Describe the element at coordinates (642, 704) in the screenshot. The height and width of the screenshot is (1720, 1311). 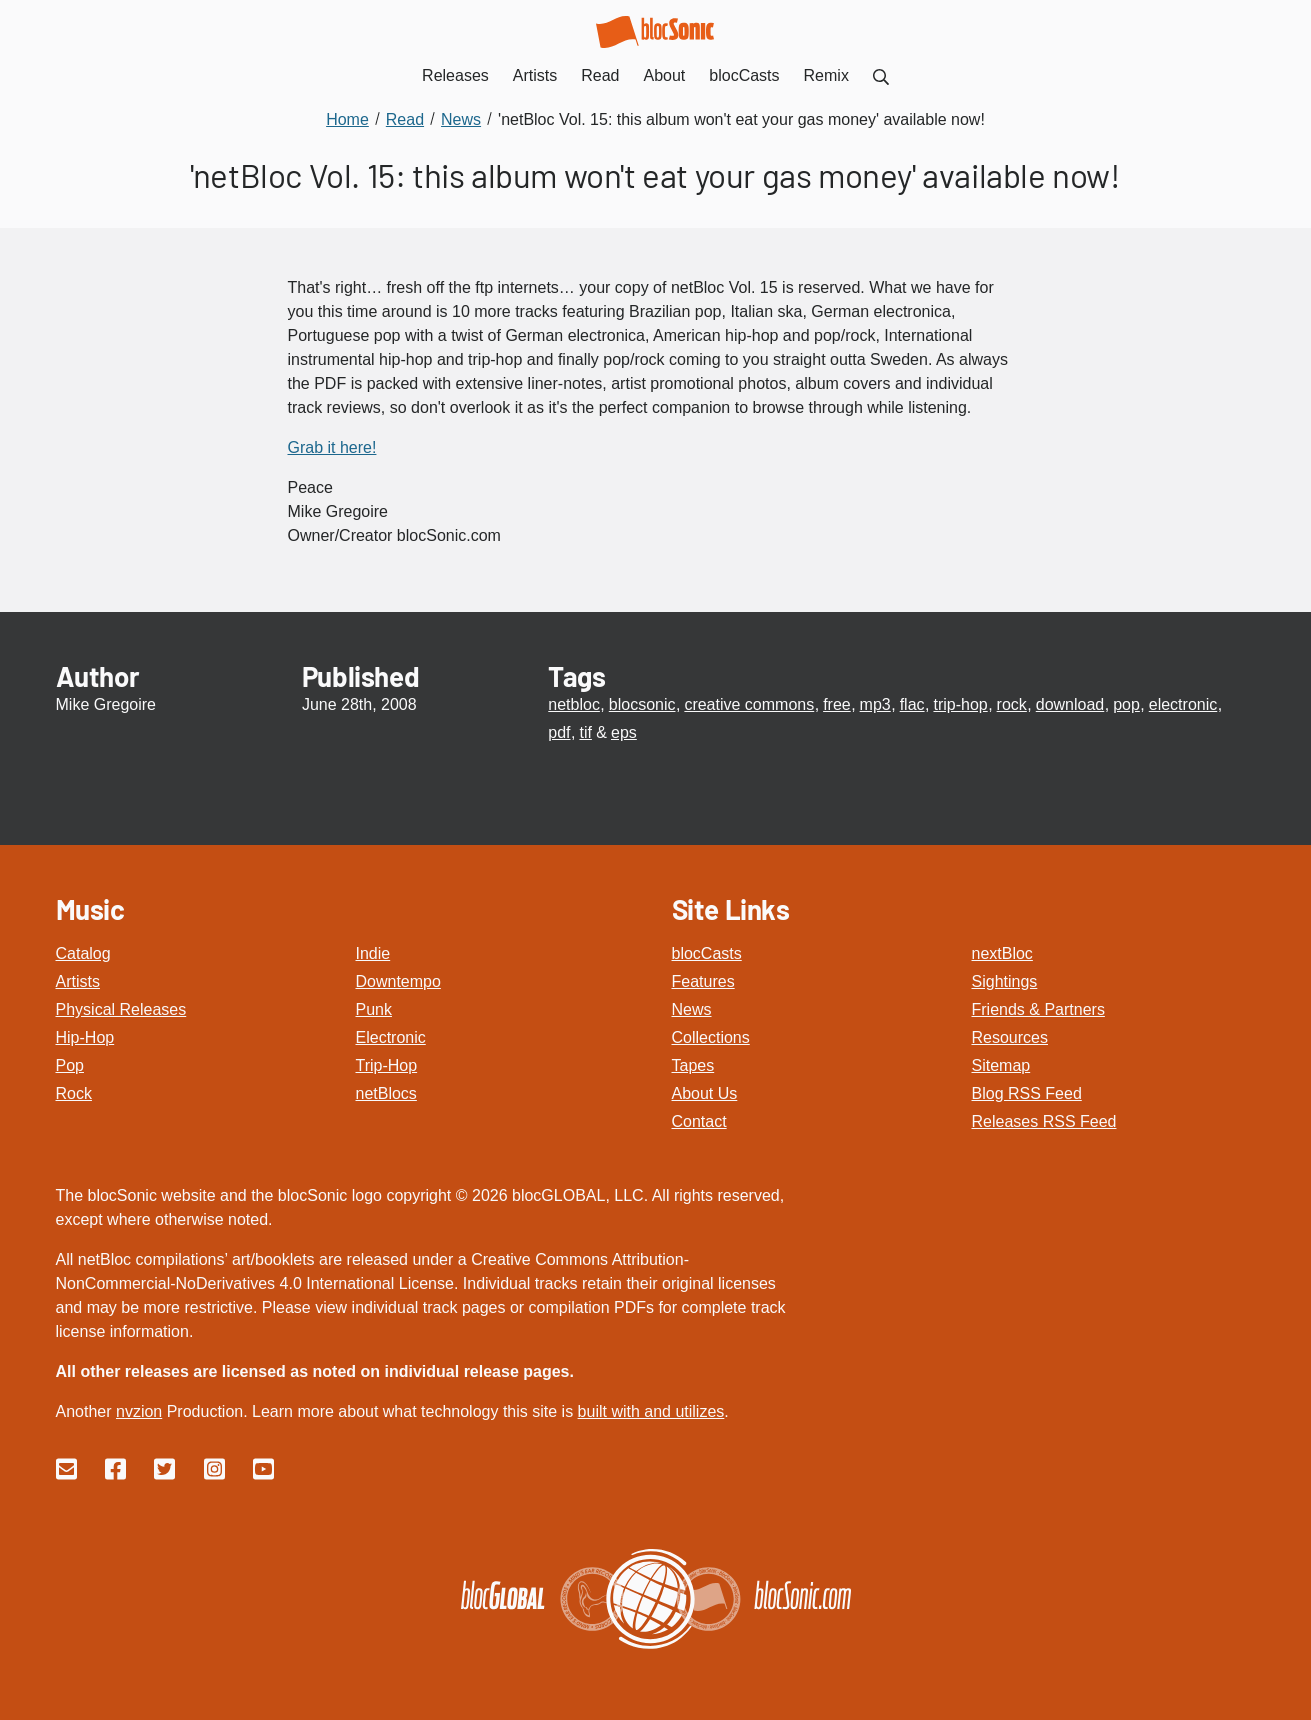
I see `blocsonic` at that location.